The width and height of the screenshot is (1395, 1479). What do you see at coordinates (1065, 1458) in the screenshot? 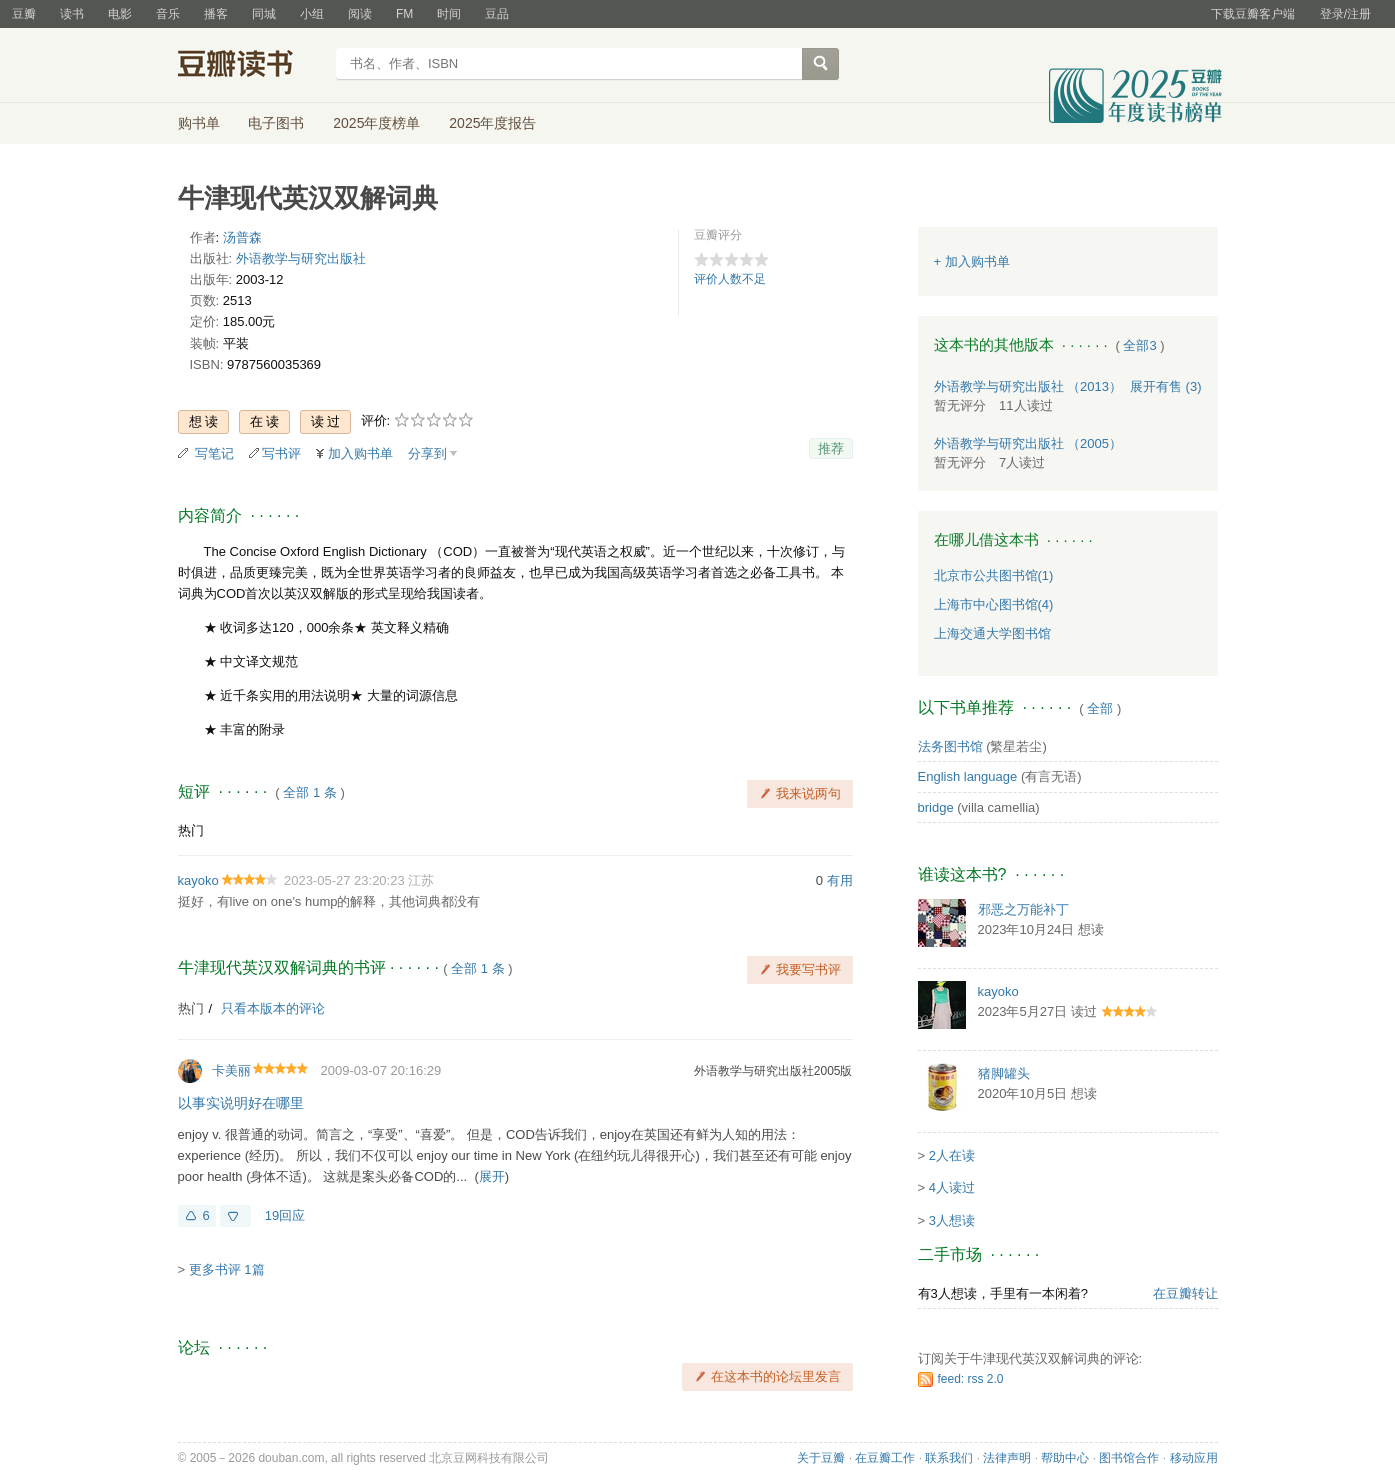
I see `帮助中心` at bounding box center [1065, 1458].